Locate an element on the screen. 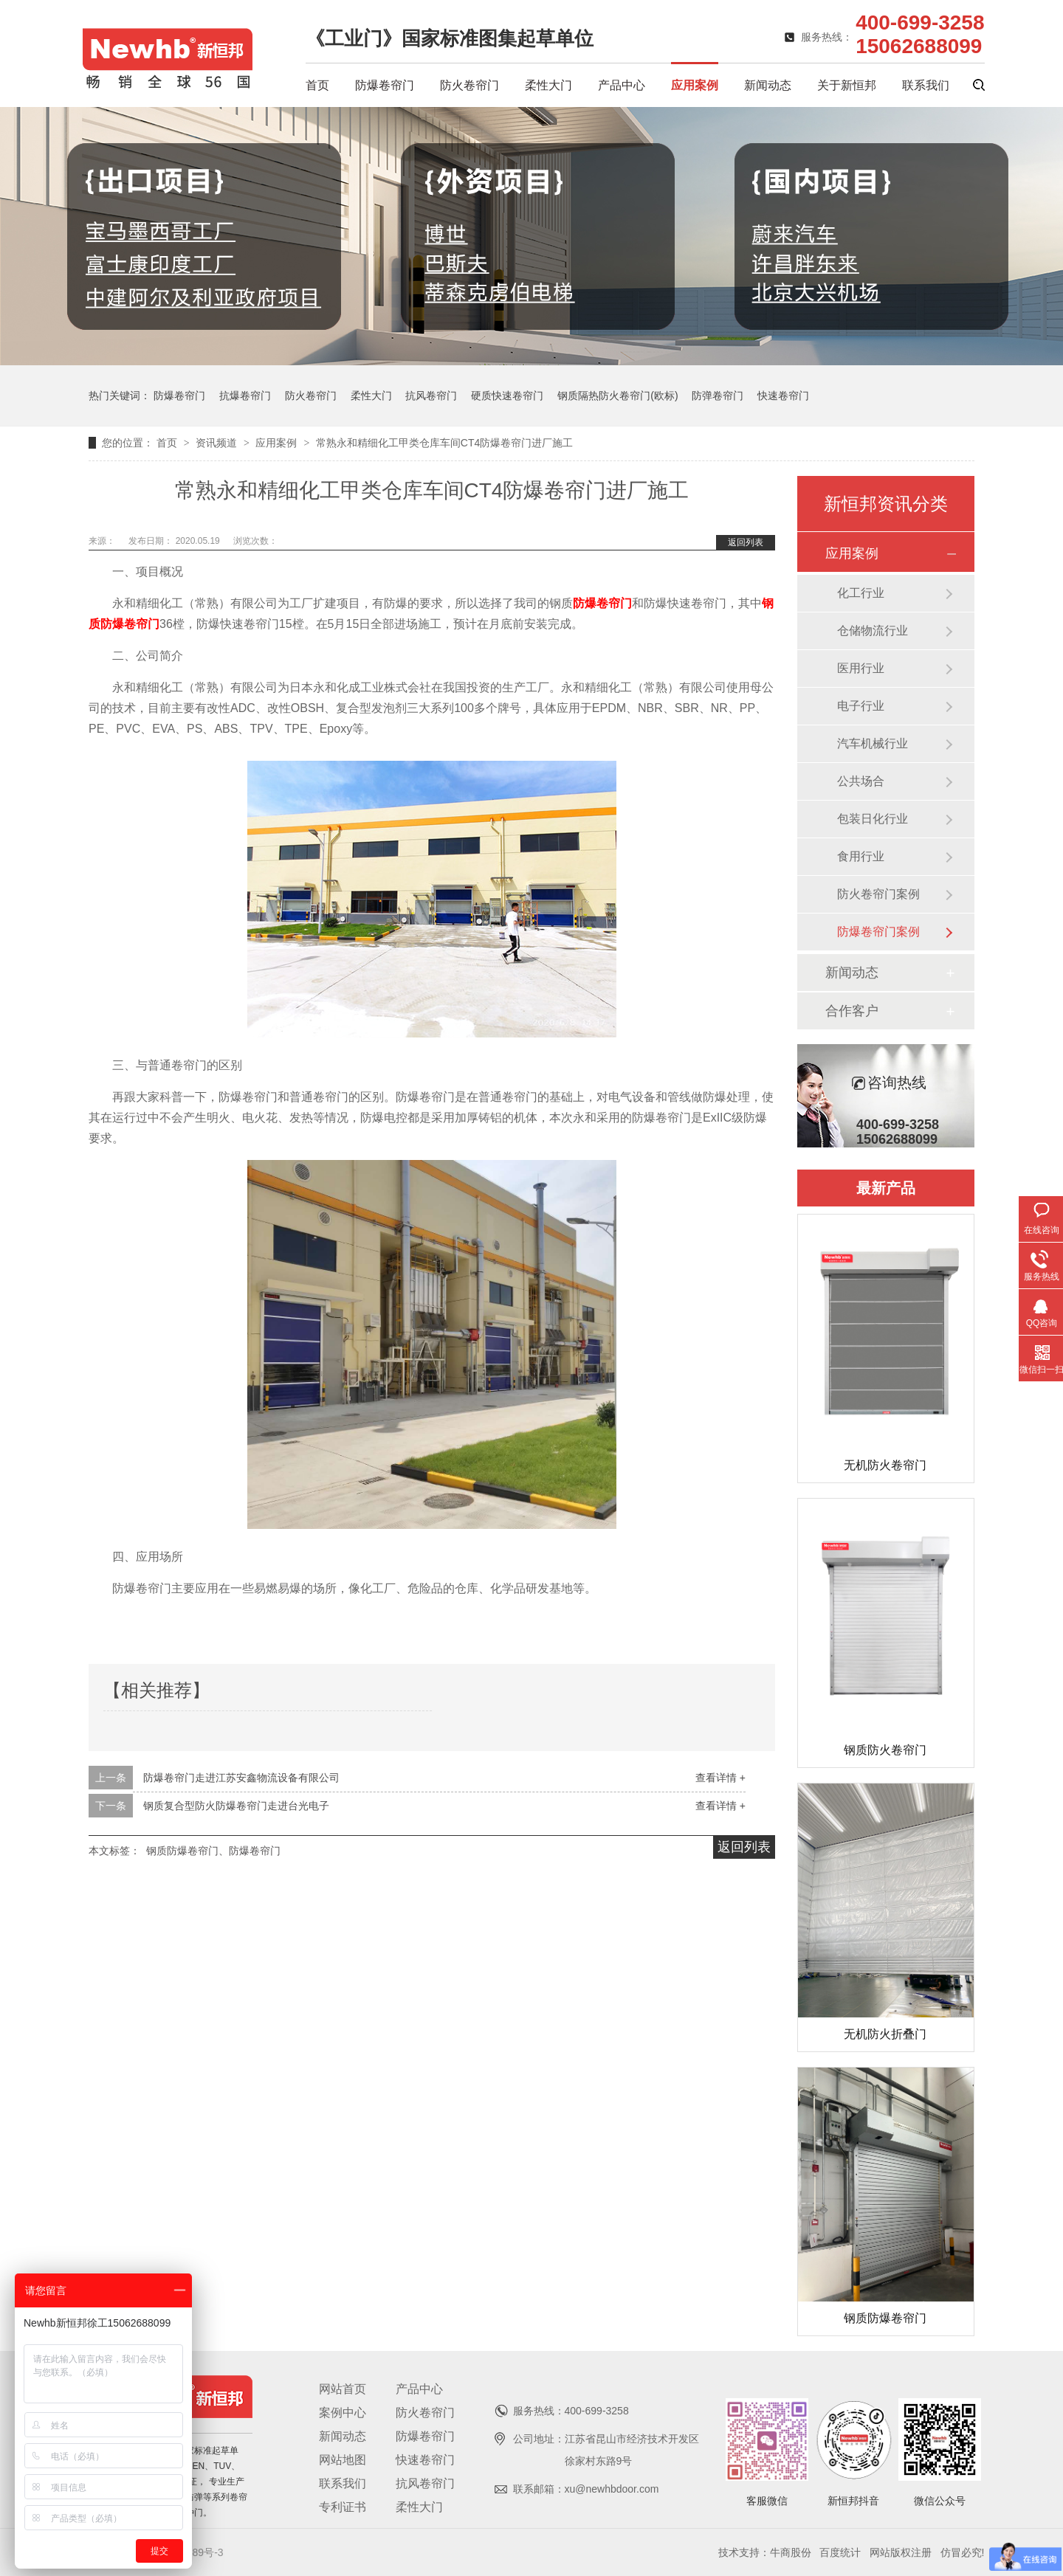  无机防火卷帘门 is located at coordinates (885, 1465).